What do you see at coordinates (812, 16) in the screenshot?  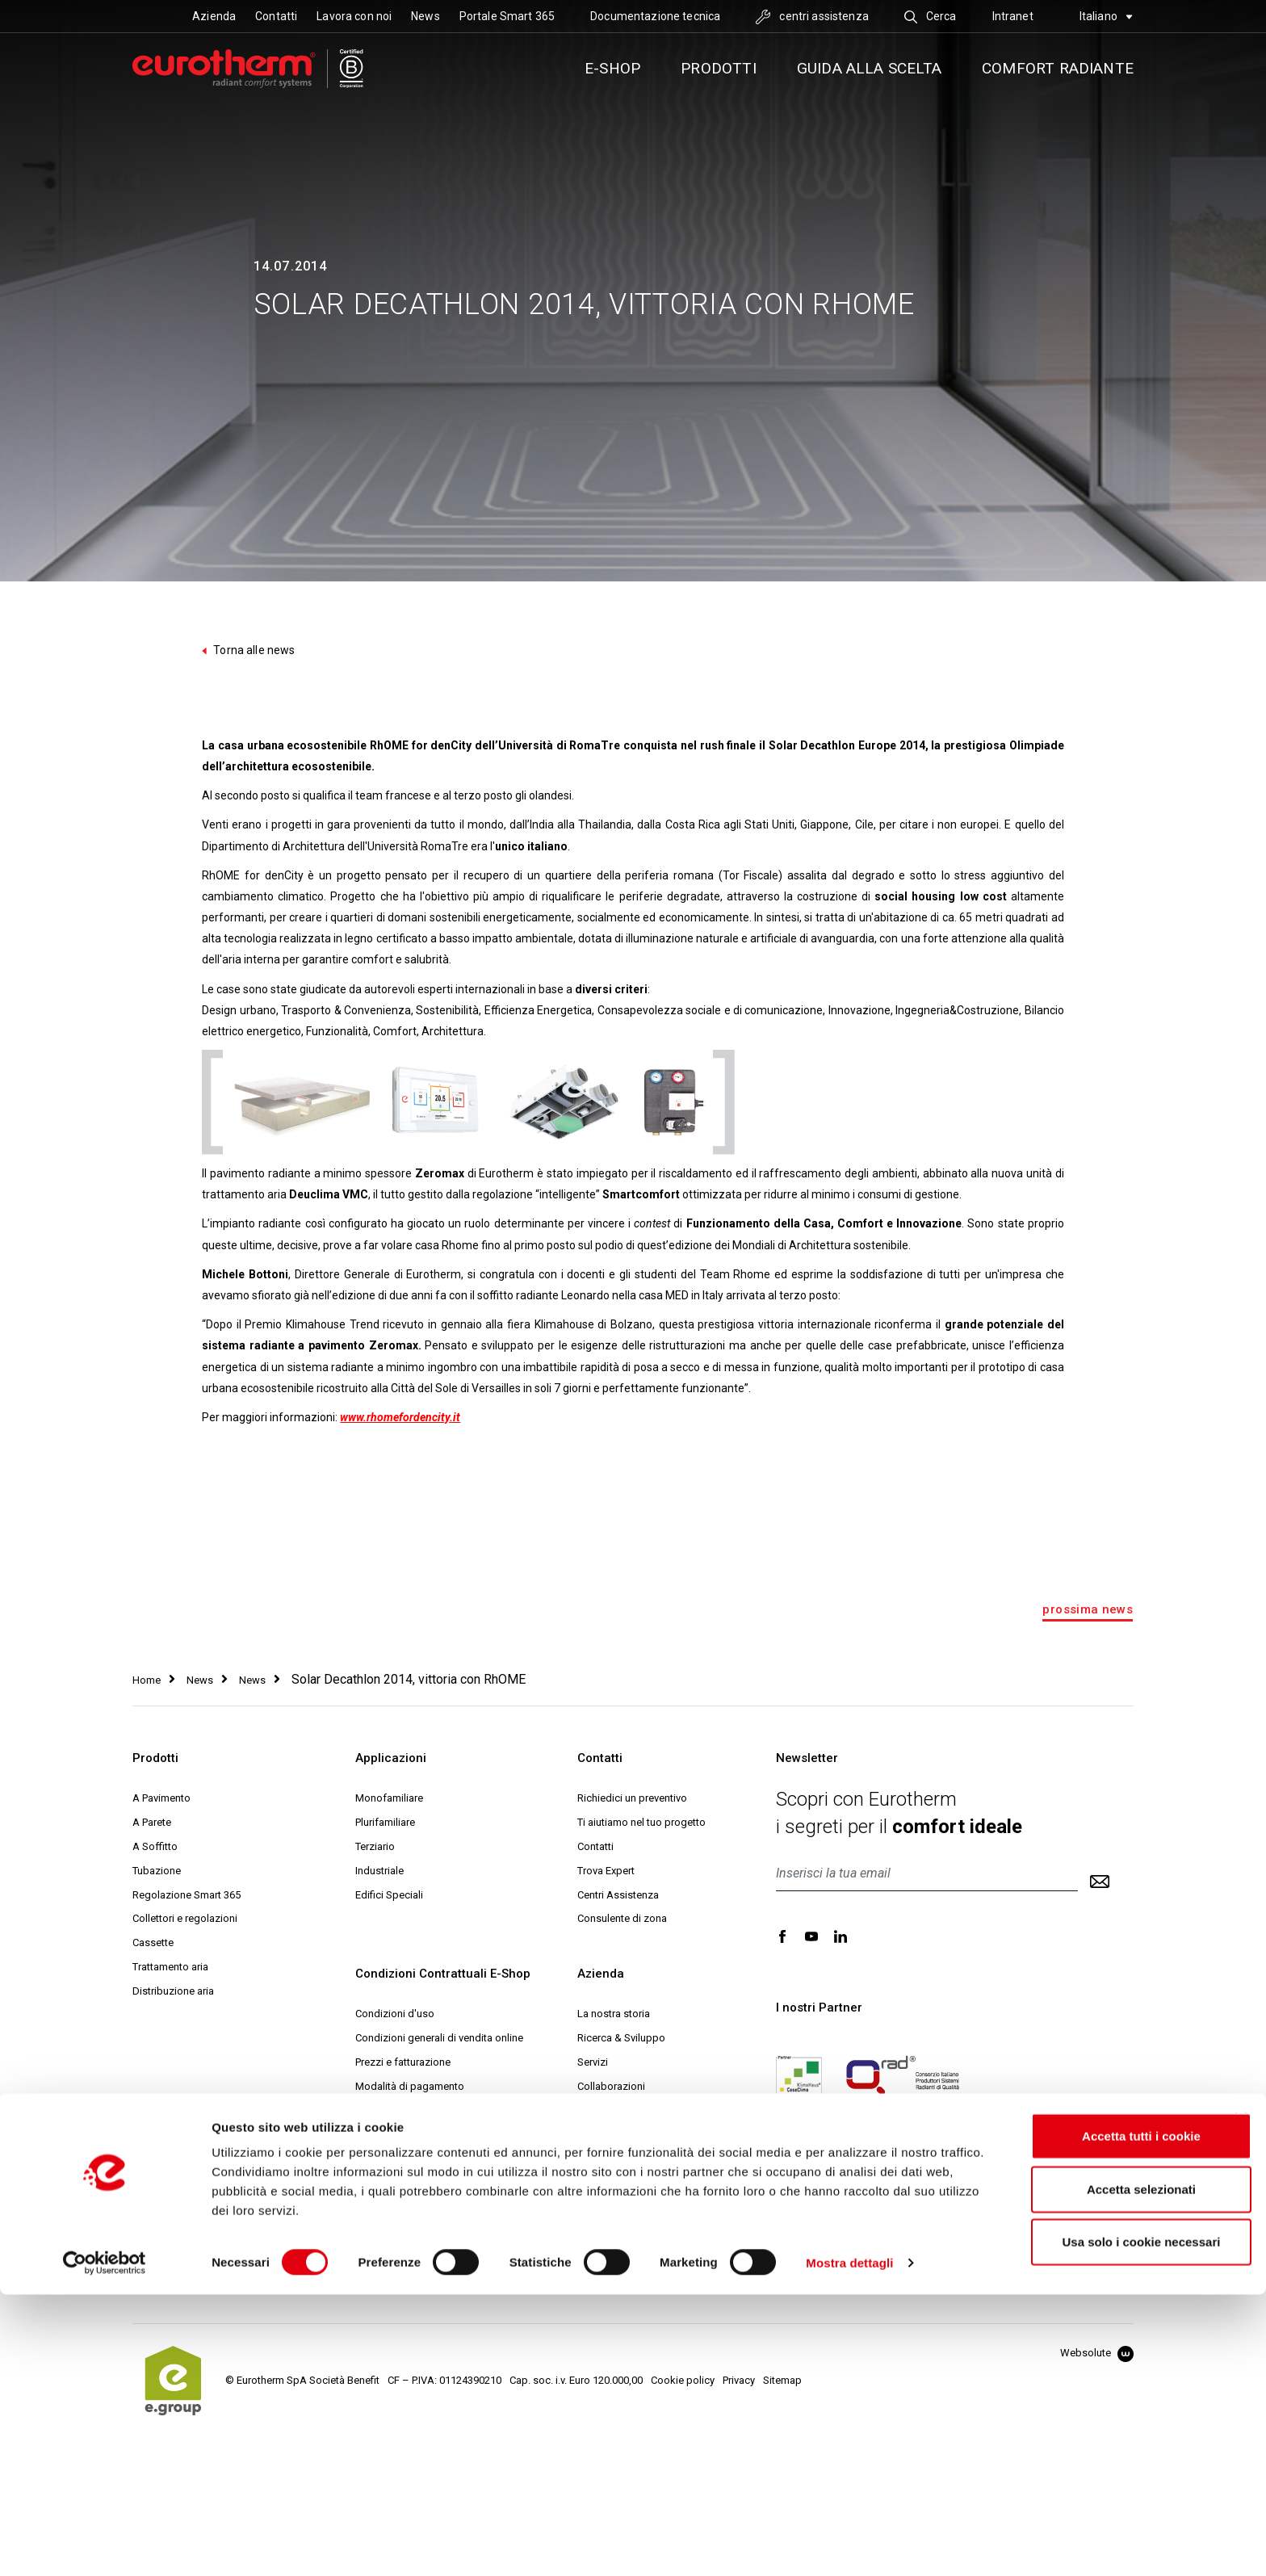 I see `centri assistenza` at bounding box center [812, 16].